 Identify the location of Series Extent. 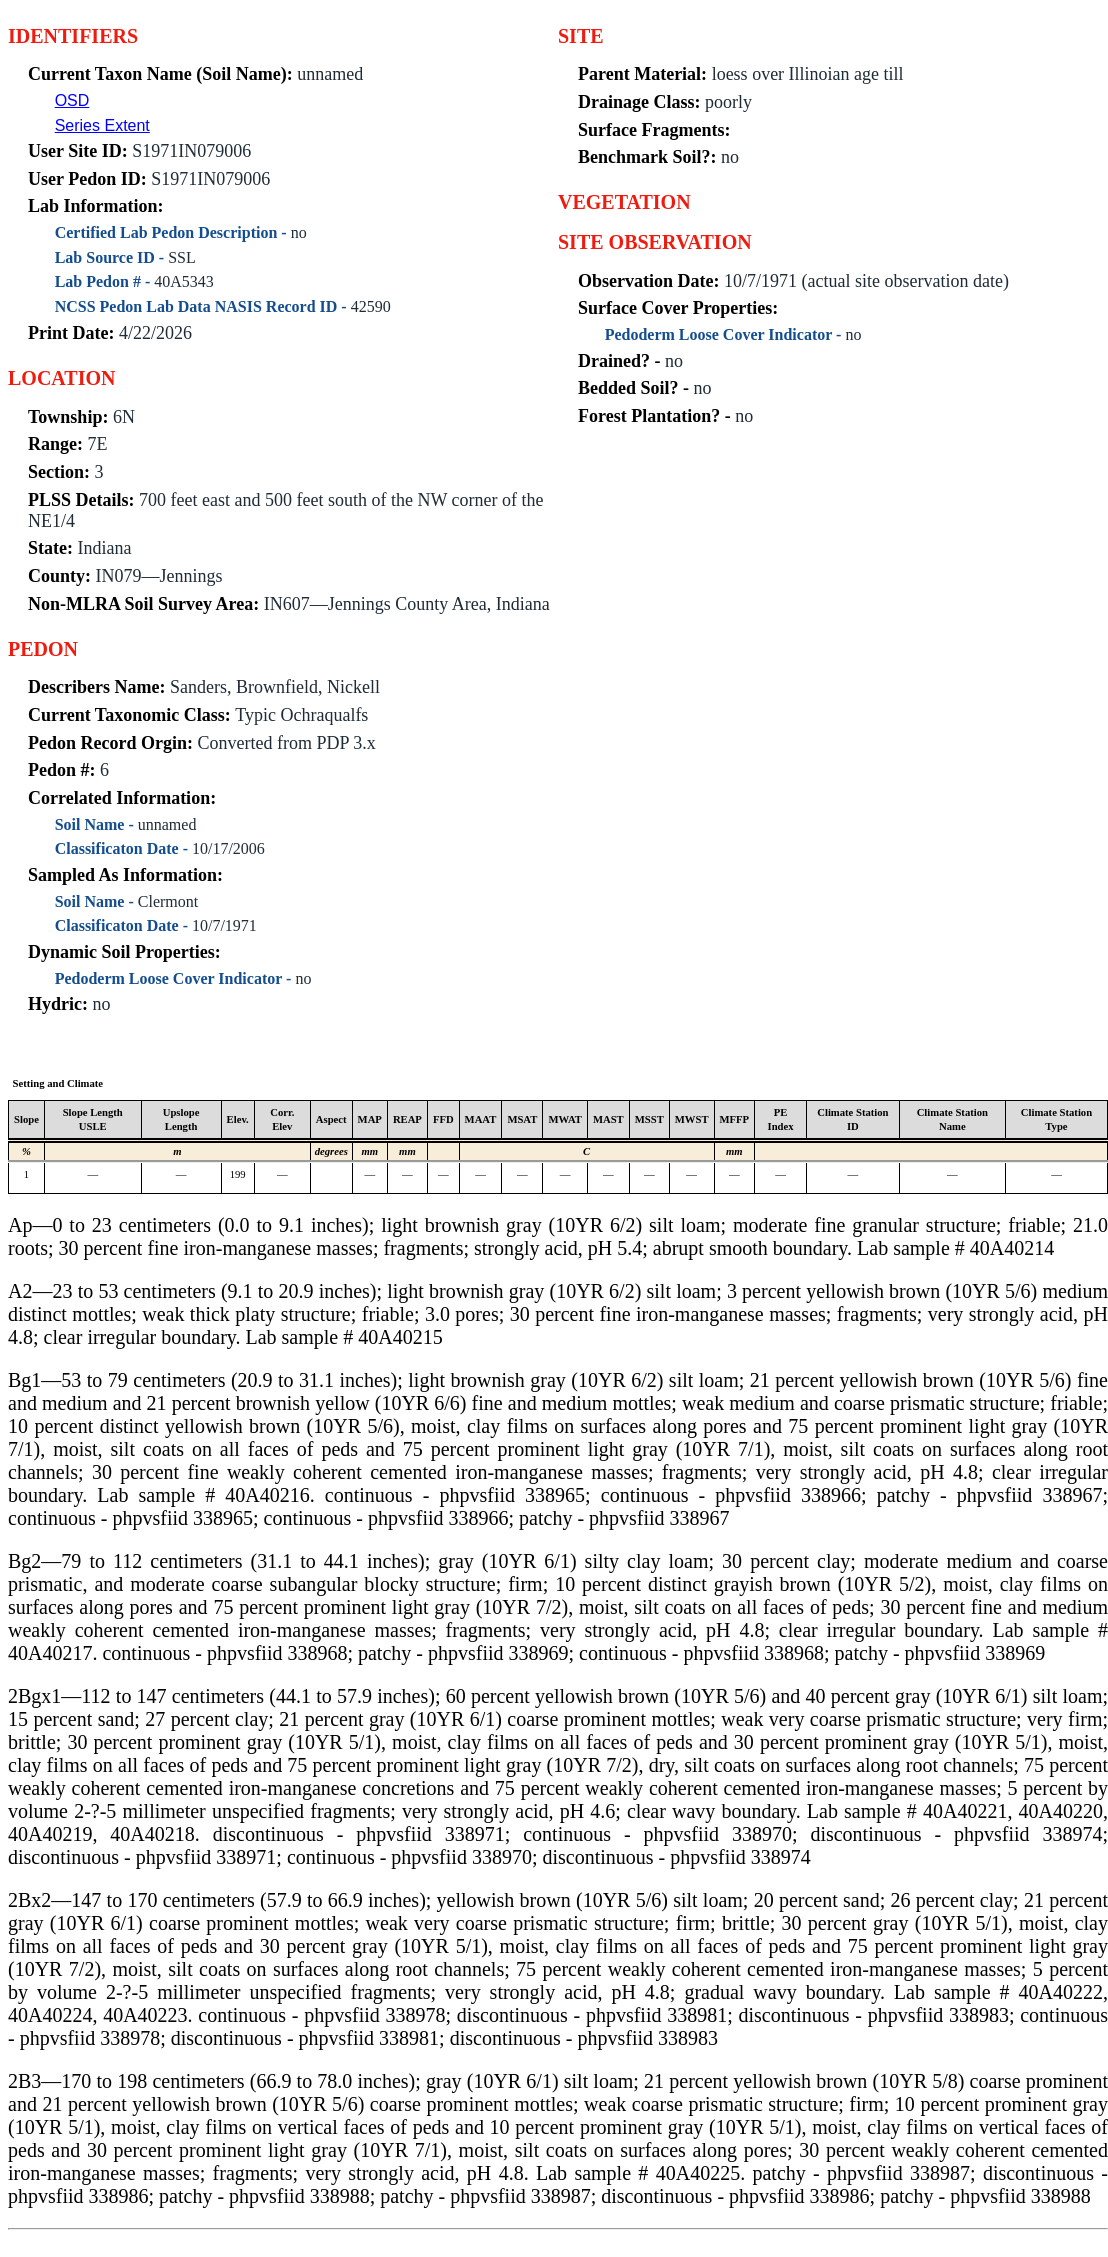
(102, 125).